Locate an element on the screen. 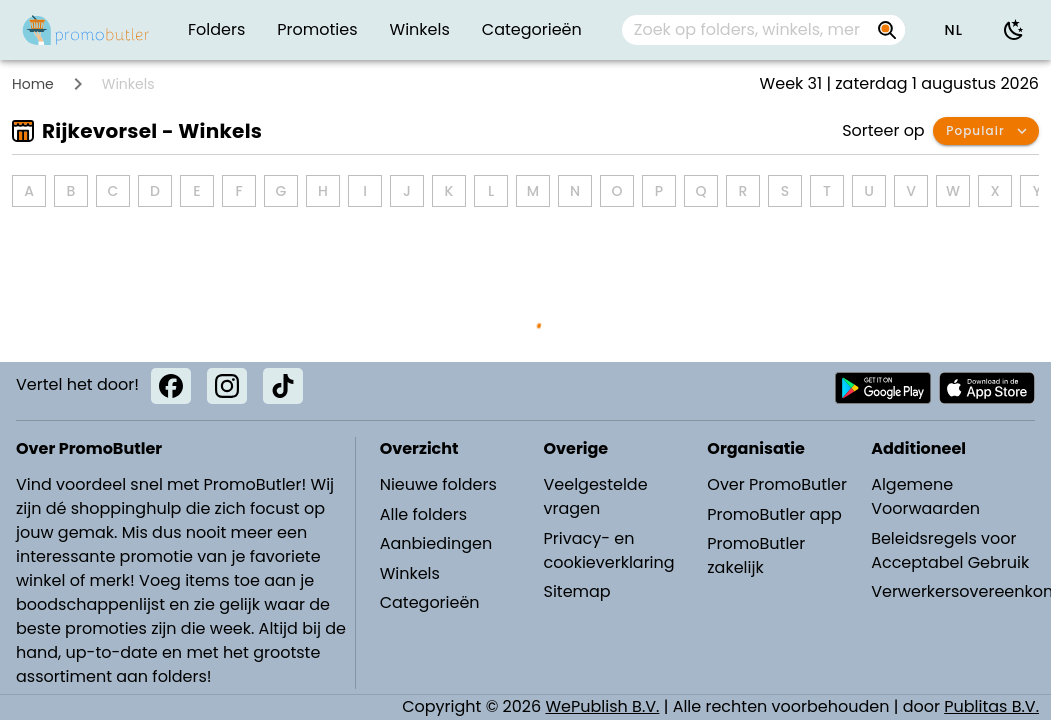  Verwerkersovereenkomst is located at coordinates (952, 591).